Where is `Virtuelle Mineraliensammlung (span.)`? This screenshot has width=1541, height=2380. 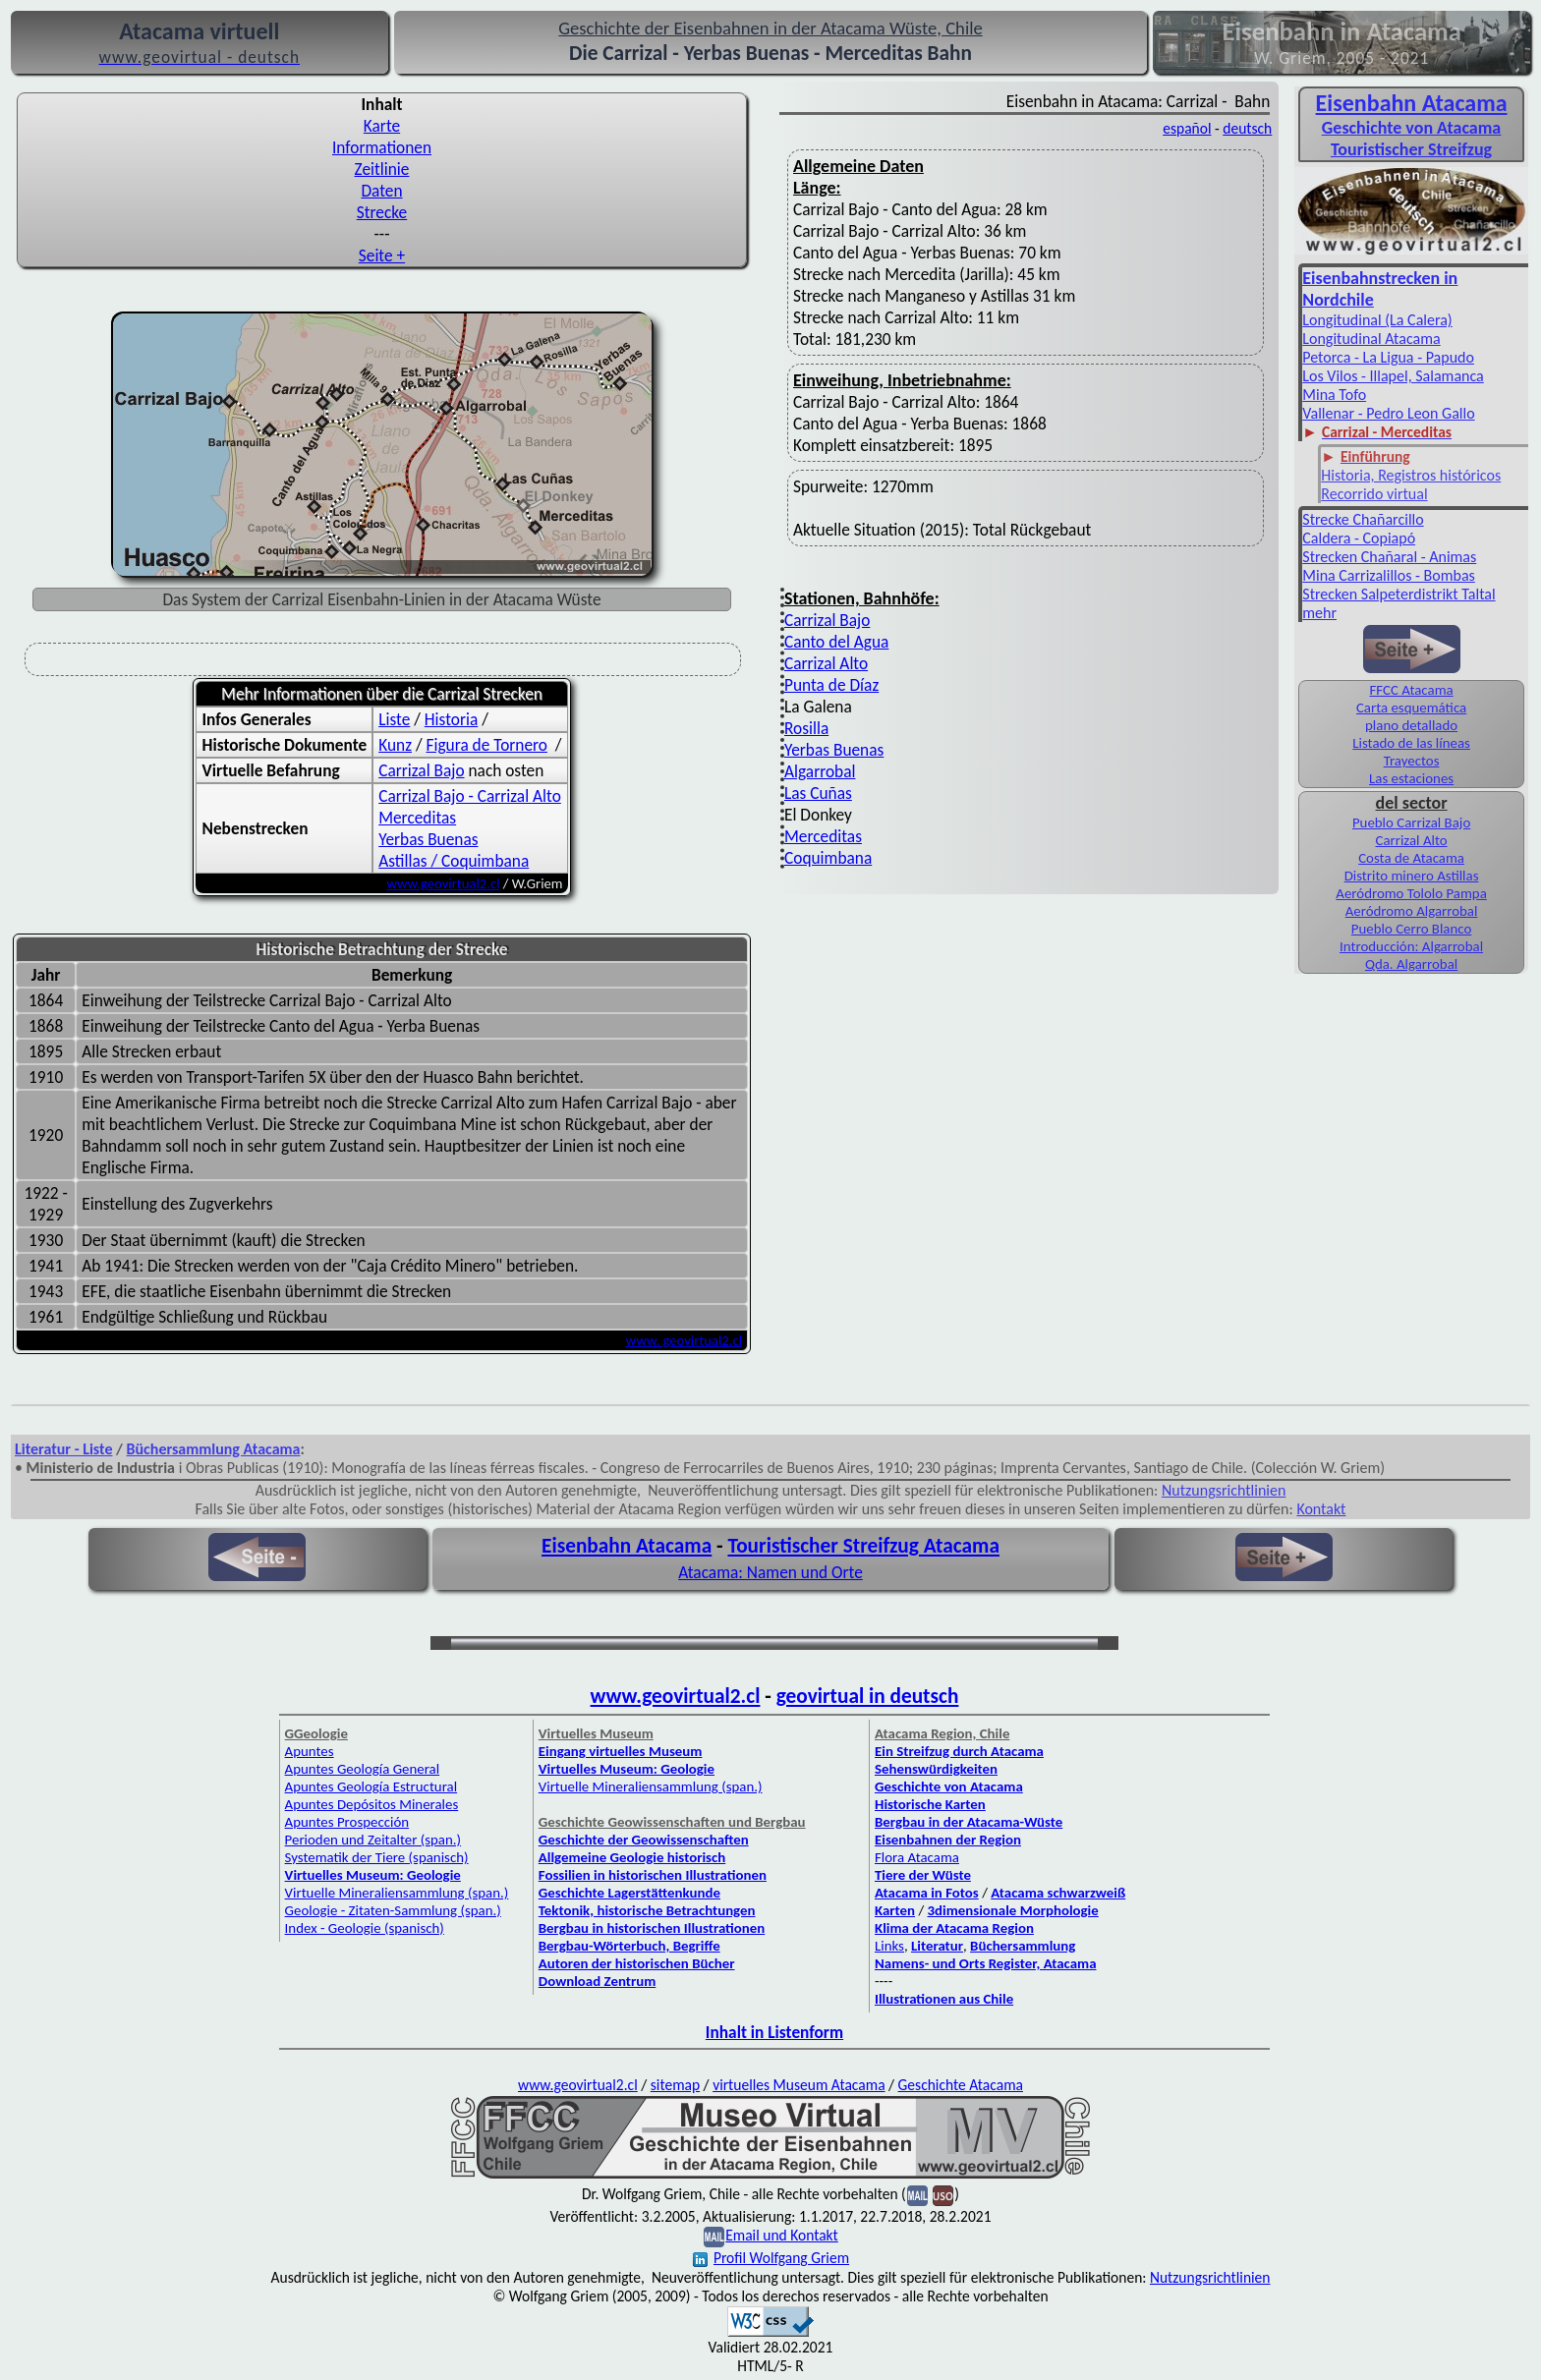 Virtuelle Mineraliensammlung (span.) is located at coordinates (397, 1892).